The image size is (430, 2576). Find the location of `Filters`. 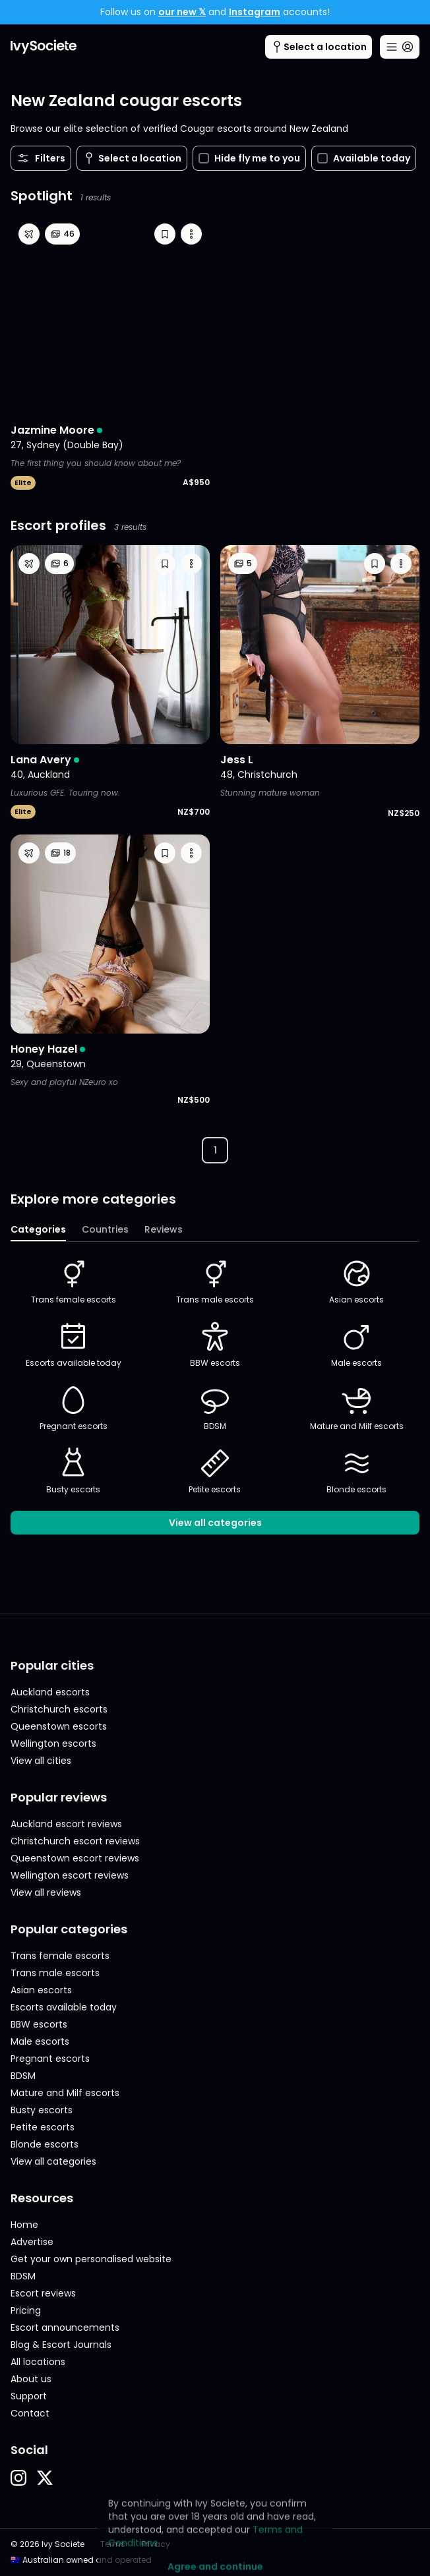

Filters is located at coordinates (40, 158).